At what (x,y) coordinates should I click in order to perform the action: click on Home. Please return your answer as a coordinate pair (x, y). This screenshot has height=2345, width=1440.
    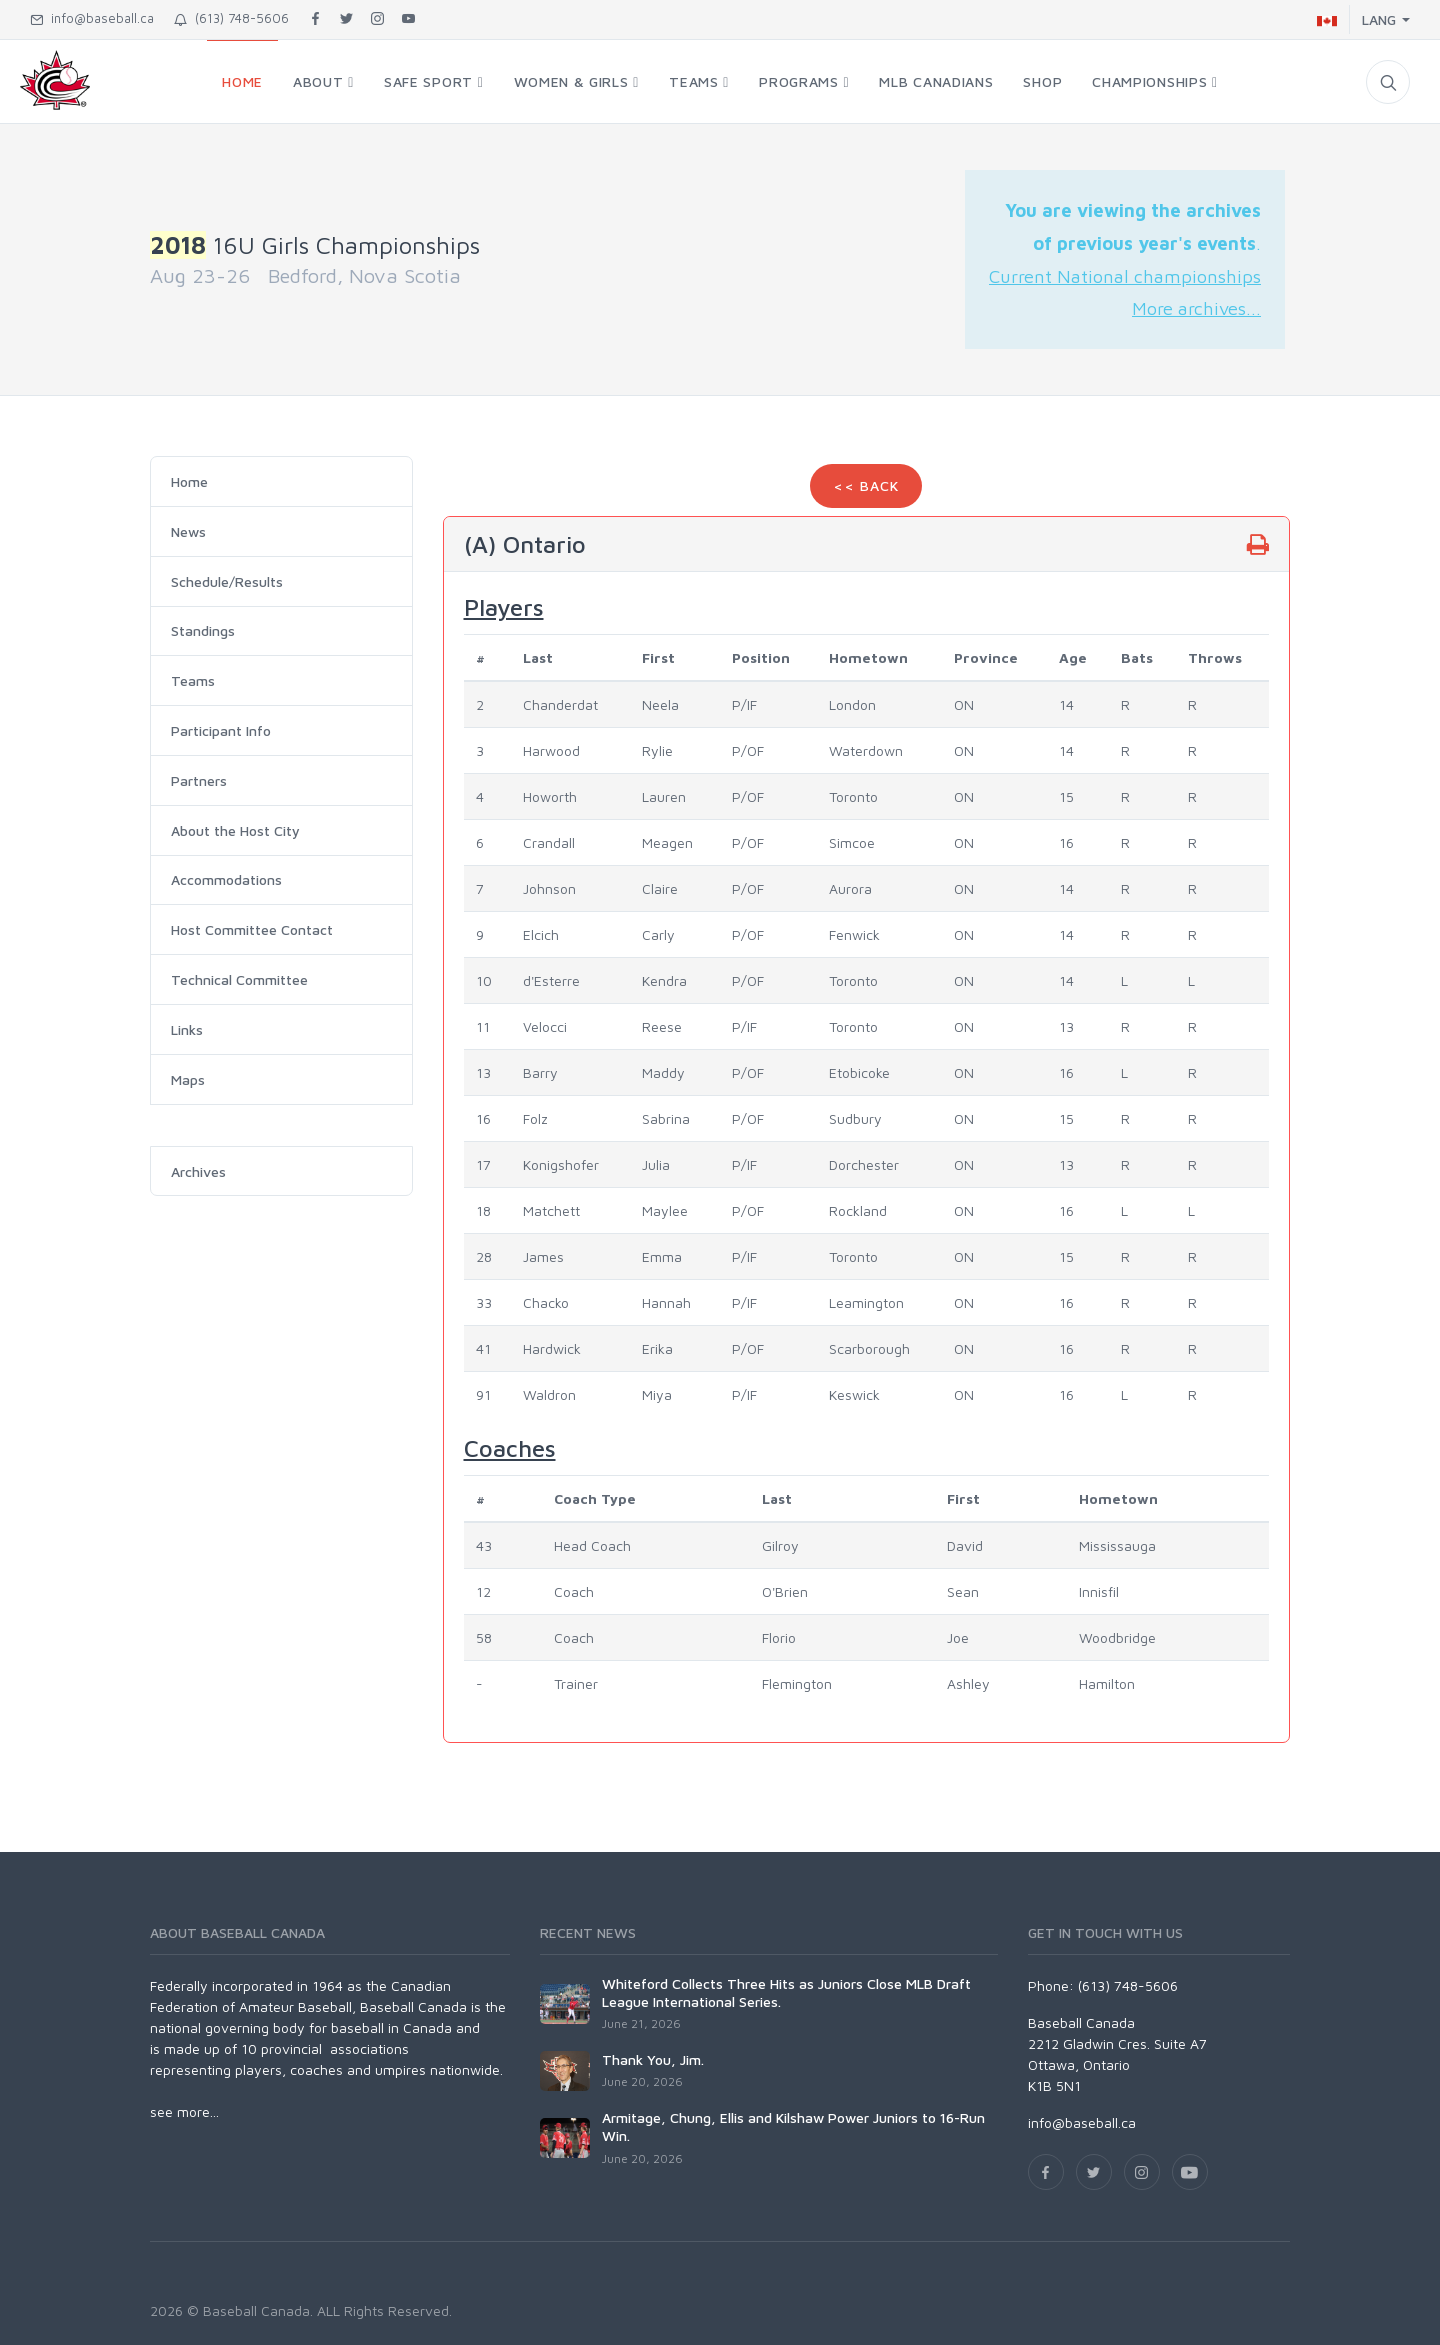
    Looking at the image, I should click on (189, 481).